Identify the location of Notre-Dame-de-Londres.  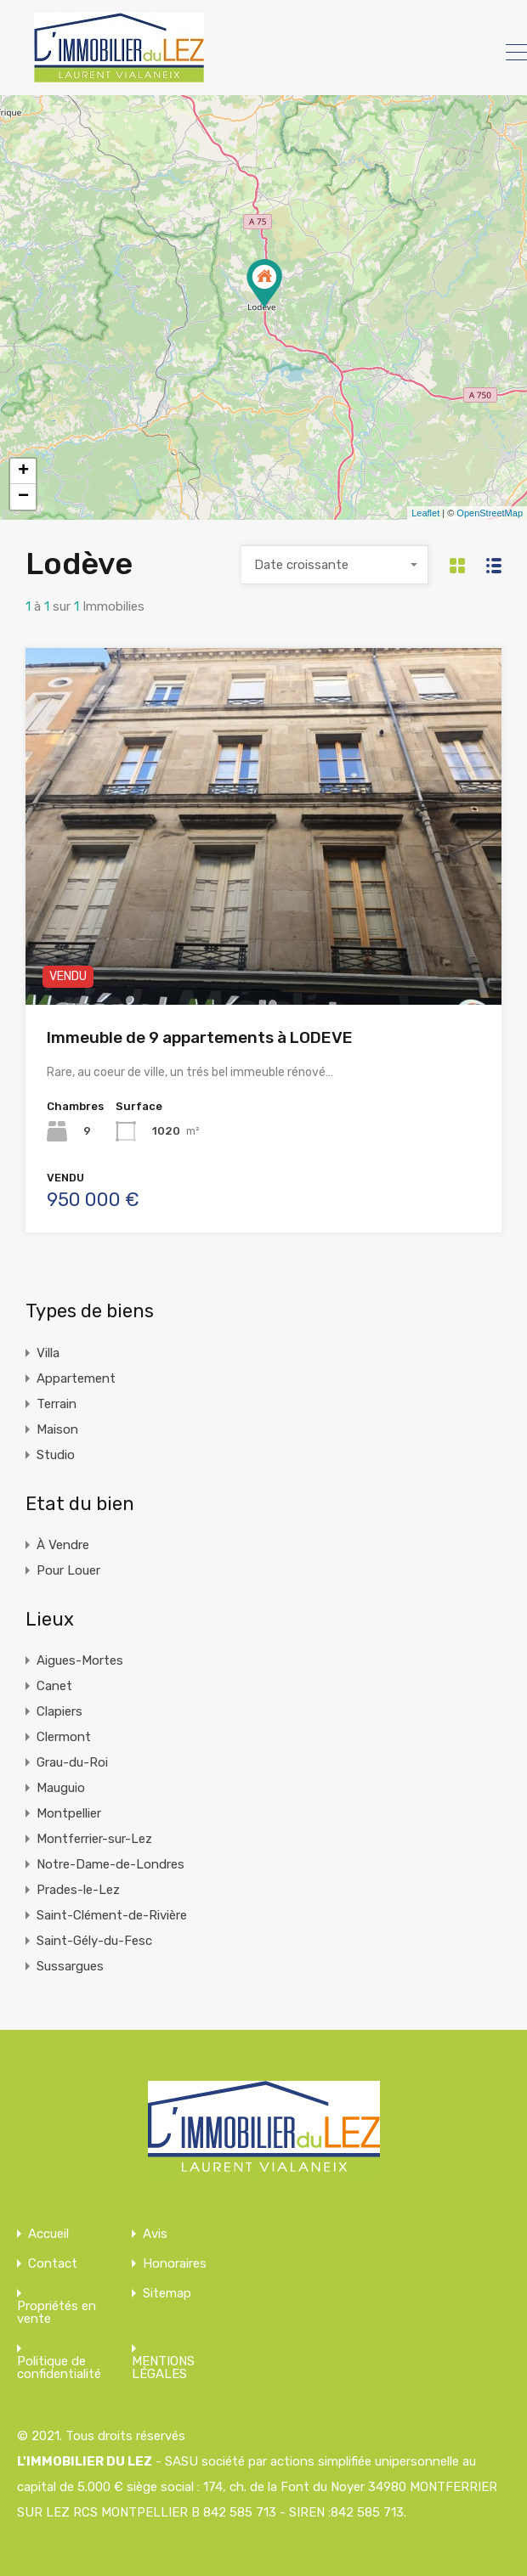
(110, 1864).